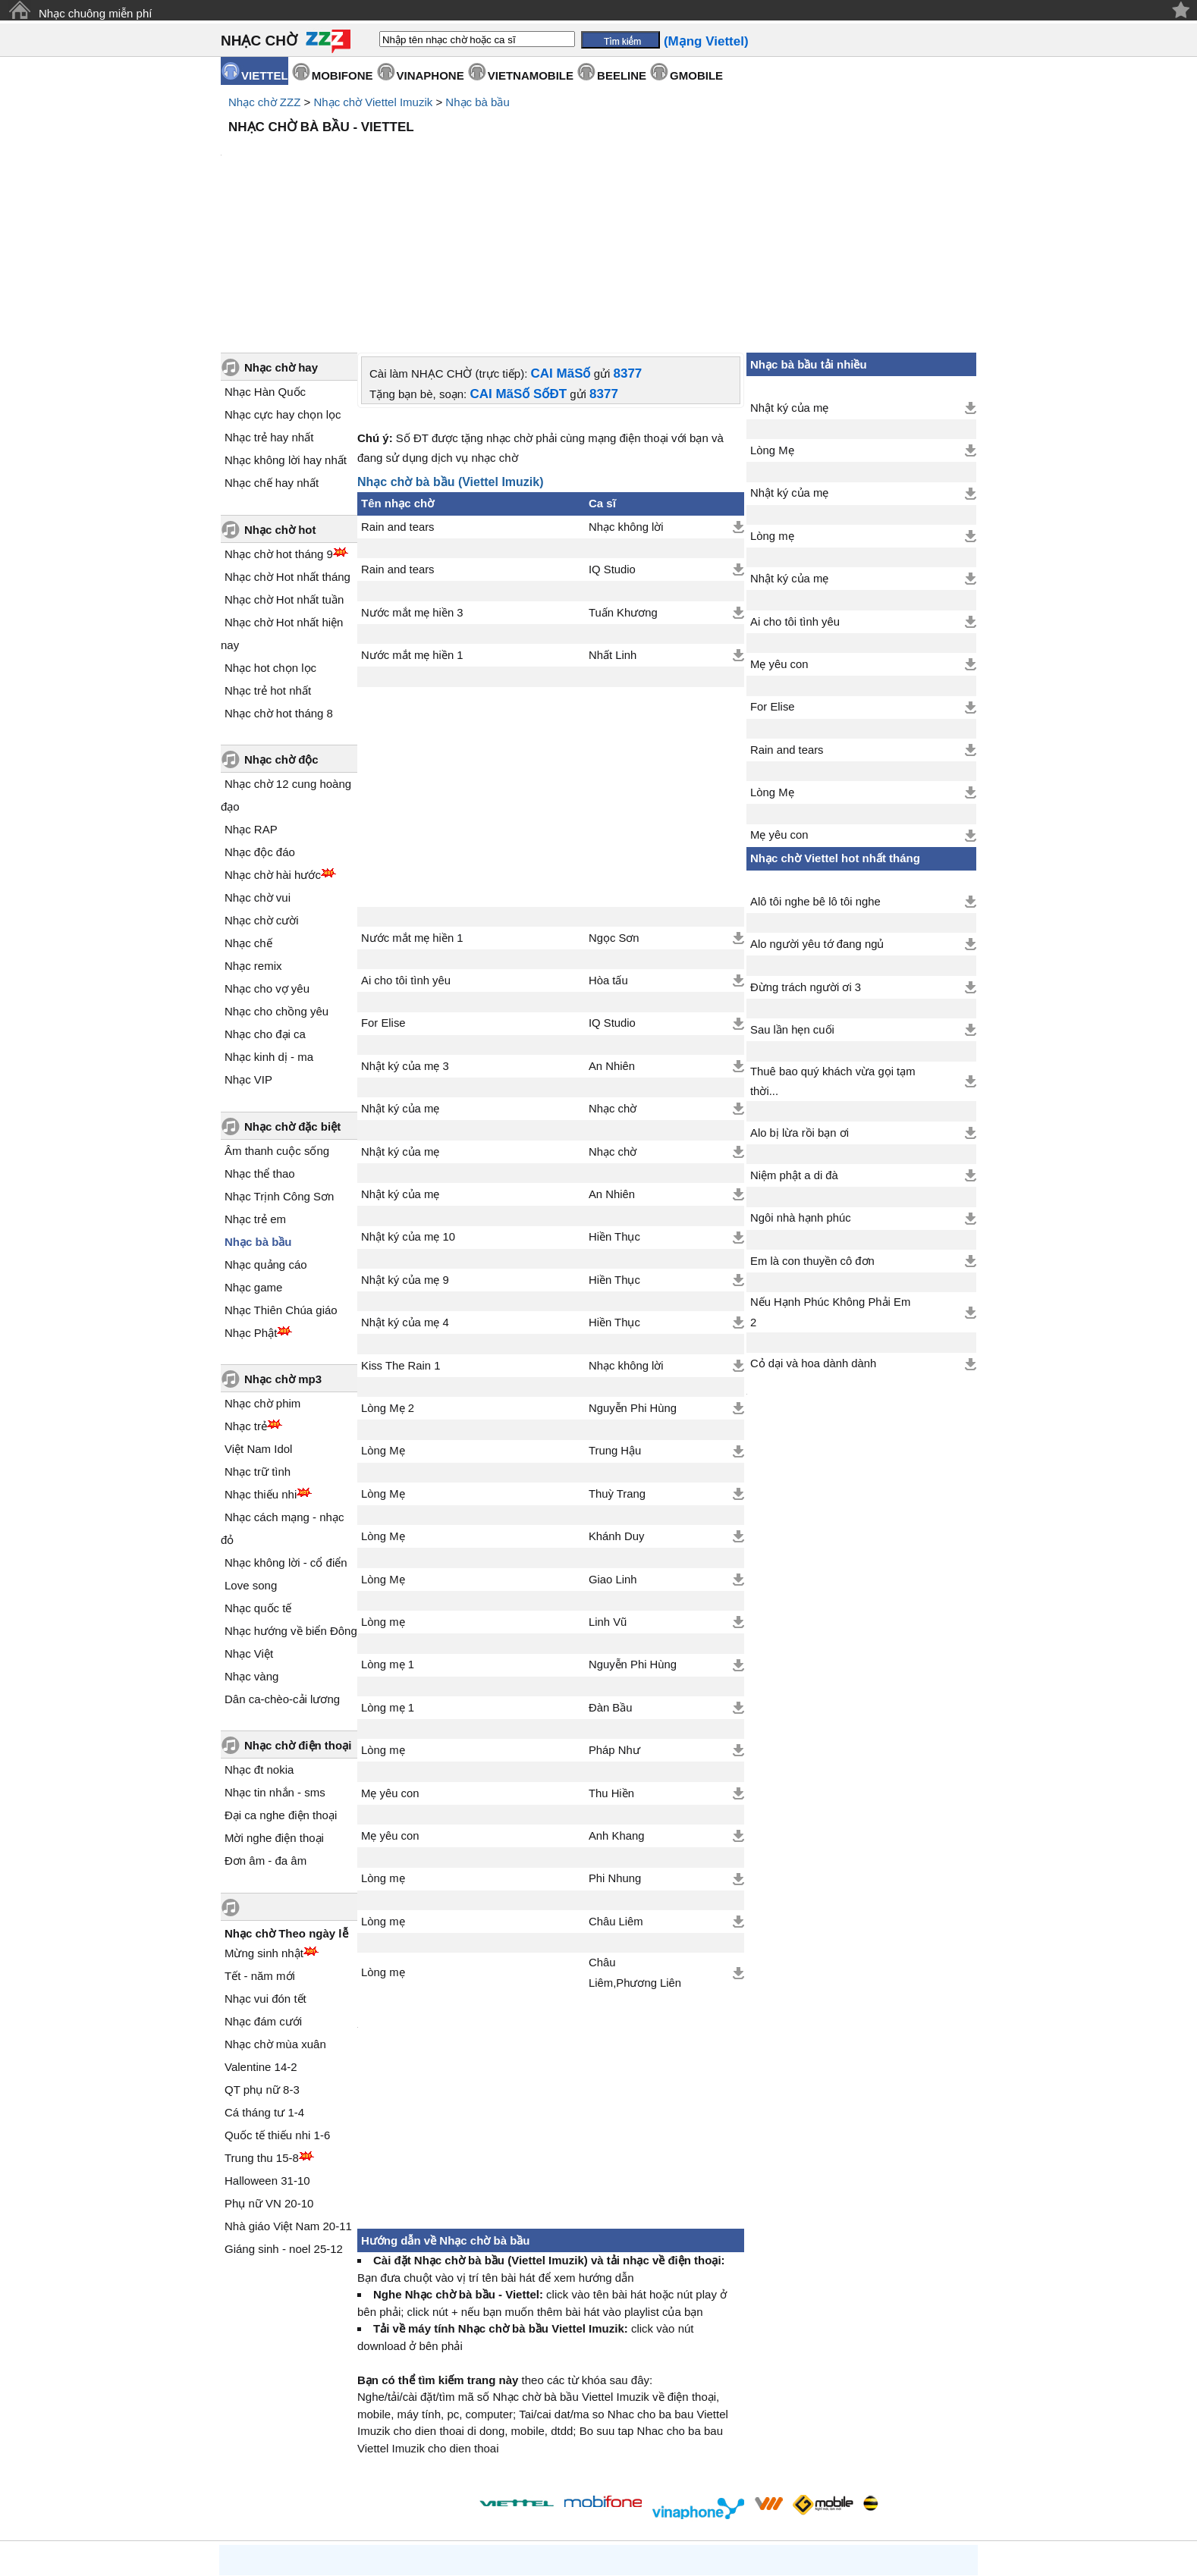  Describe the element at coordinates (261, 1365) in the screenshot. I see `Nhạc thiếu nhi` at that location.